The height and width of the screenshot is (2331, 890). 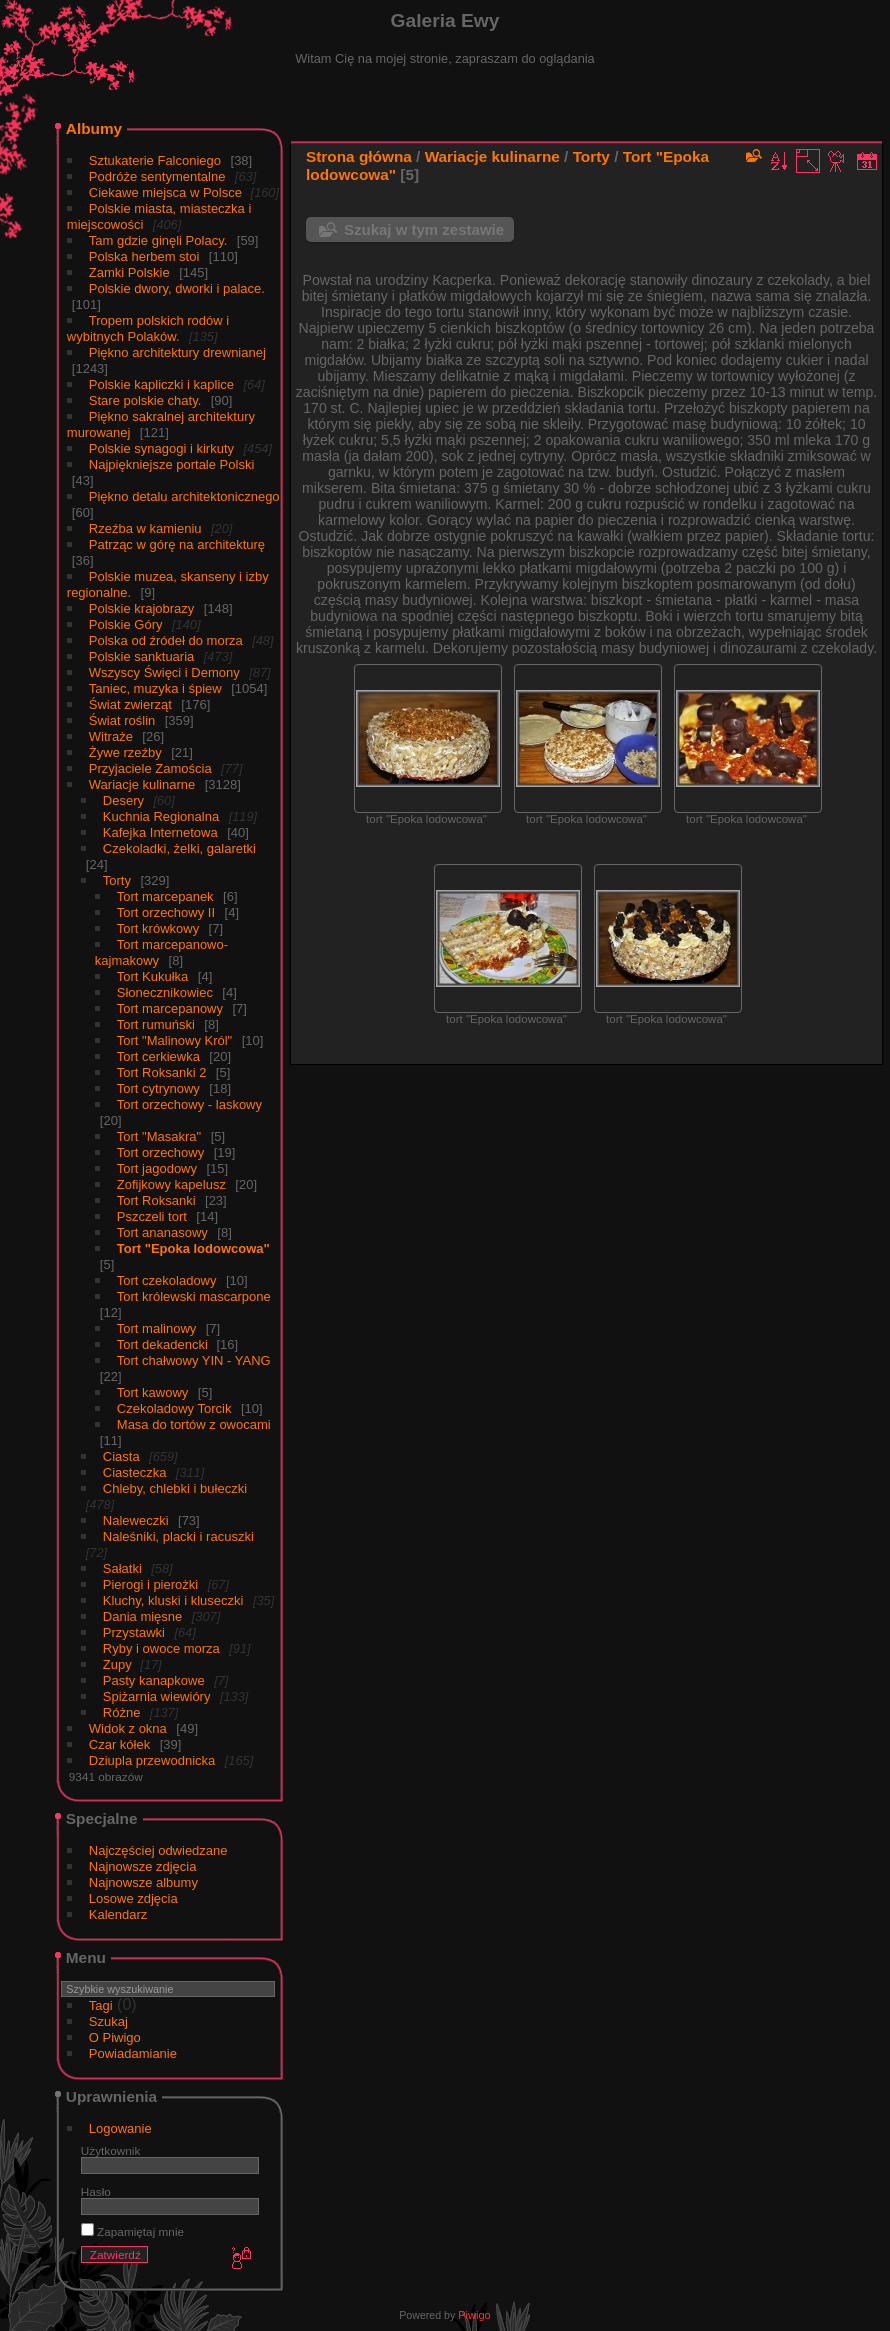 What do you see at coordinates (125, 752) in the screenshot?
I see `Żywe rzeźby` at bounding box center [125, 752].